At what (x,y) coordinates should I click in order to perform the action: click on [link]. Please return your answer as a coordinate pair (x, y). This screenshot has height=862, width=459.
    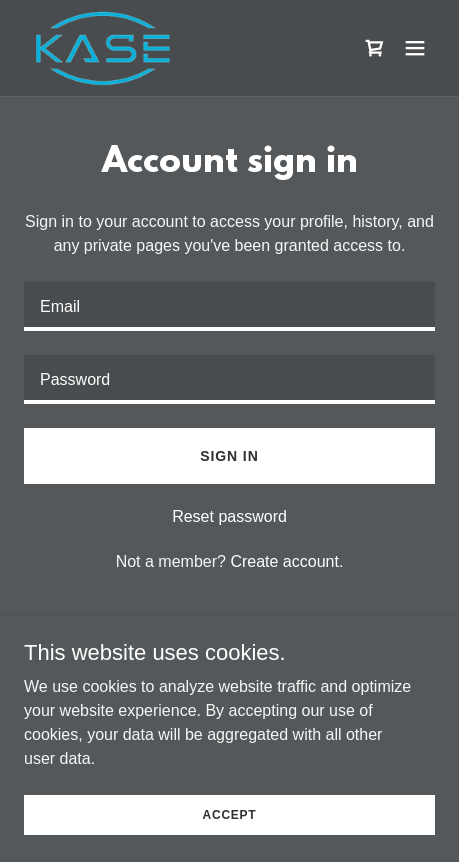
    Looking at the image, I should click on (104, 48).